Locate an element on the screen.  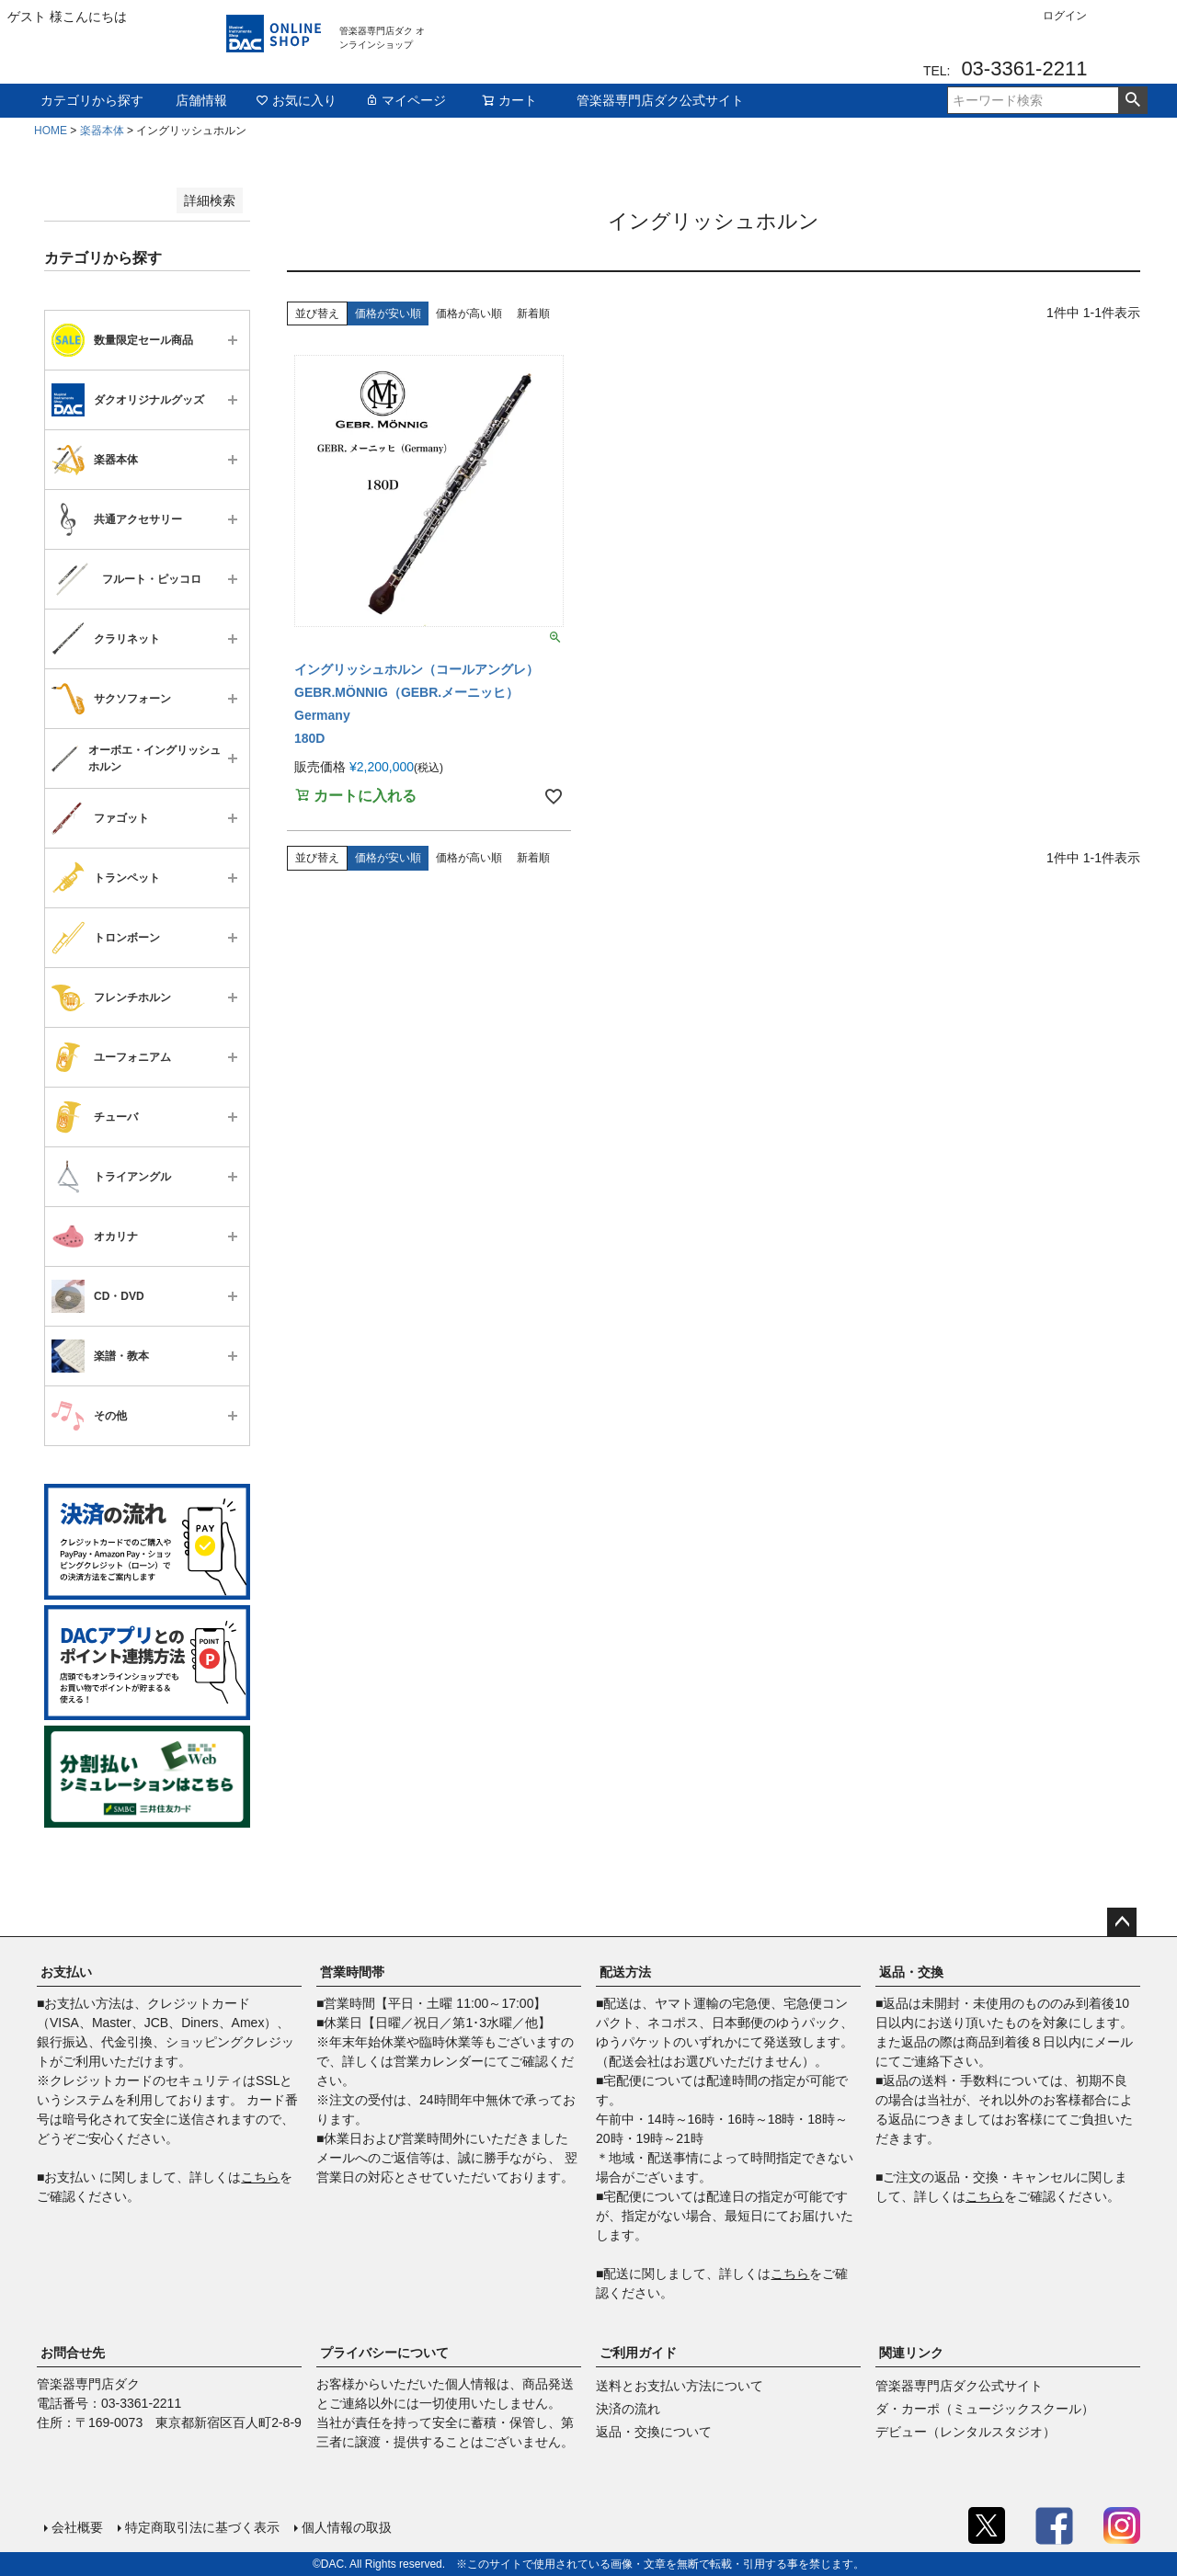
デビュー（レンタルスタジオ） is located at coordinates (965, 2431).